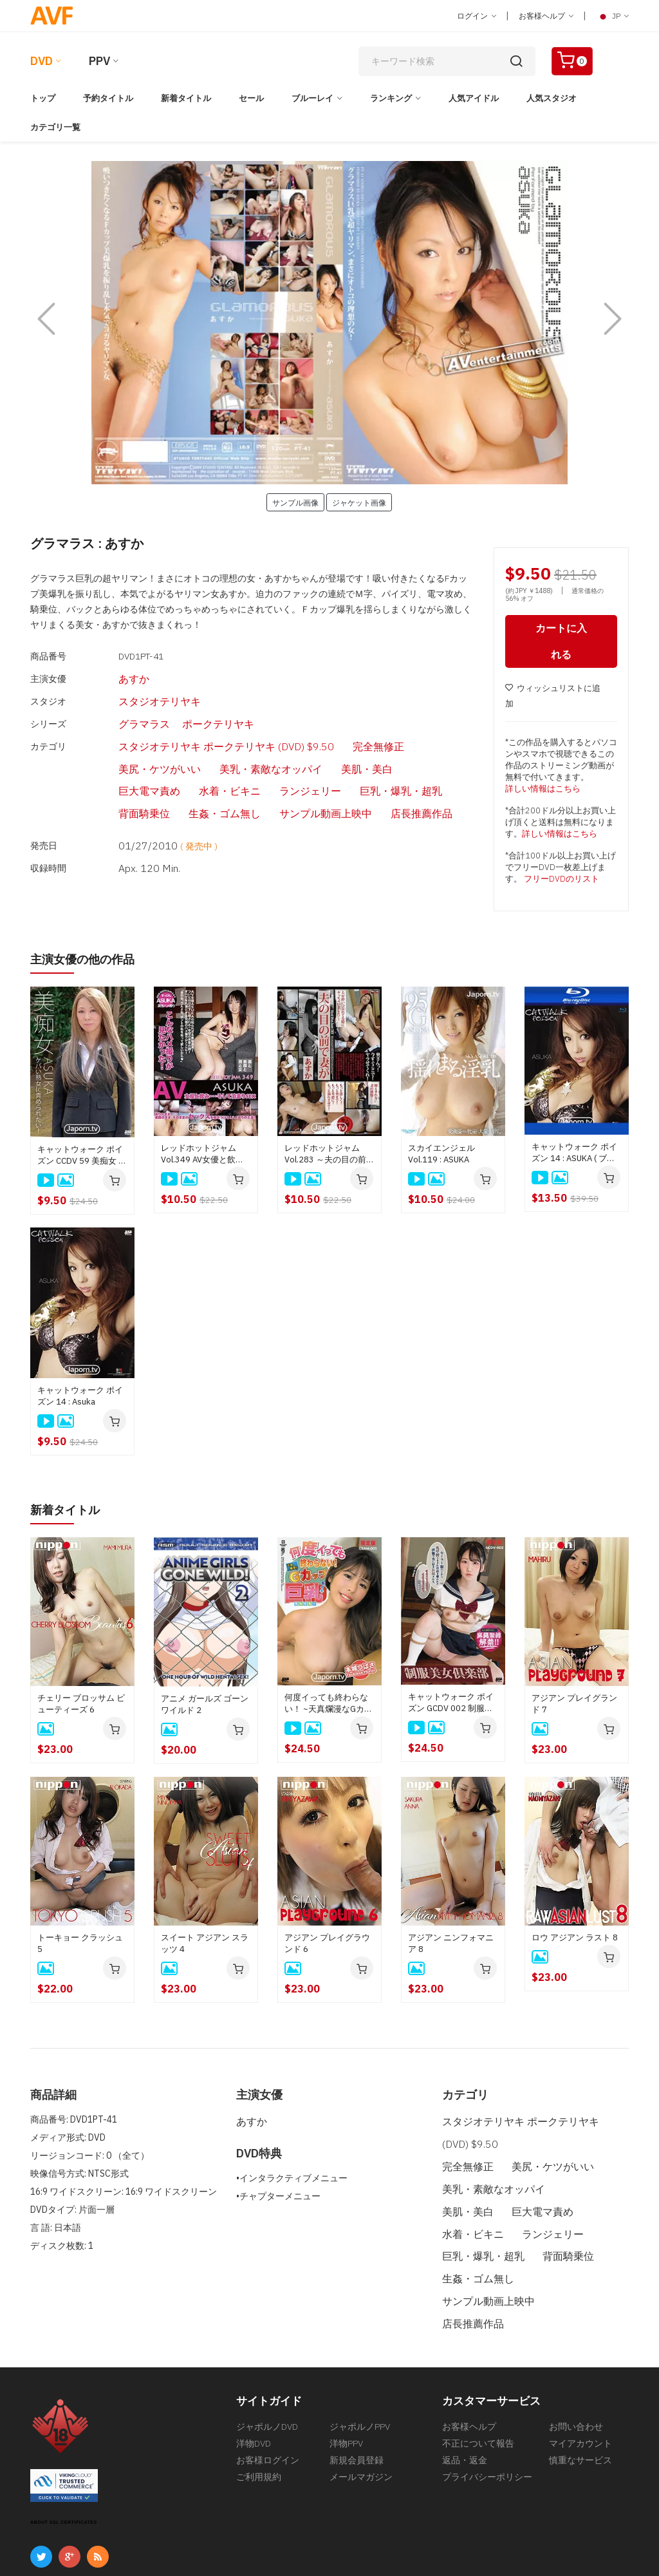  What do you see at coordinates (574, 1705) in the screenshot?
I see `アジアン プレイグランド 7` at bounding box center [574, 1705].